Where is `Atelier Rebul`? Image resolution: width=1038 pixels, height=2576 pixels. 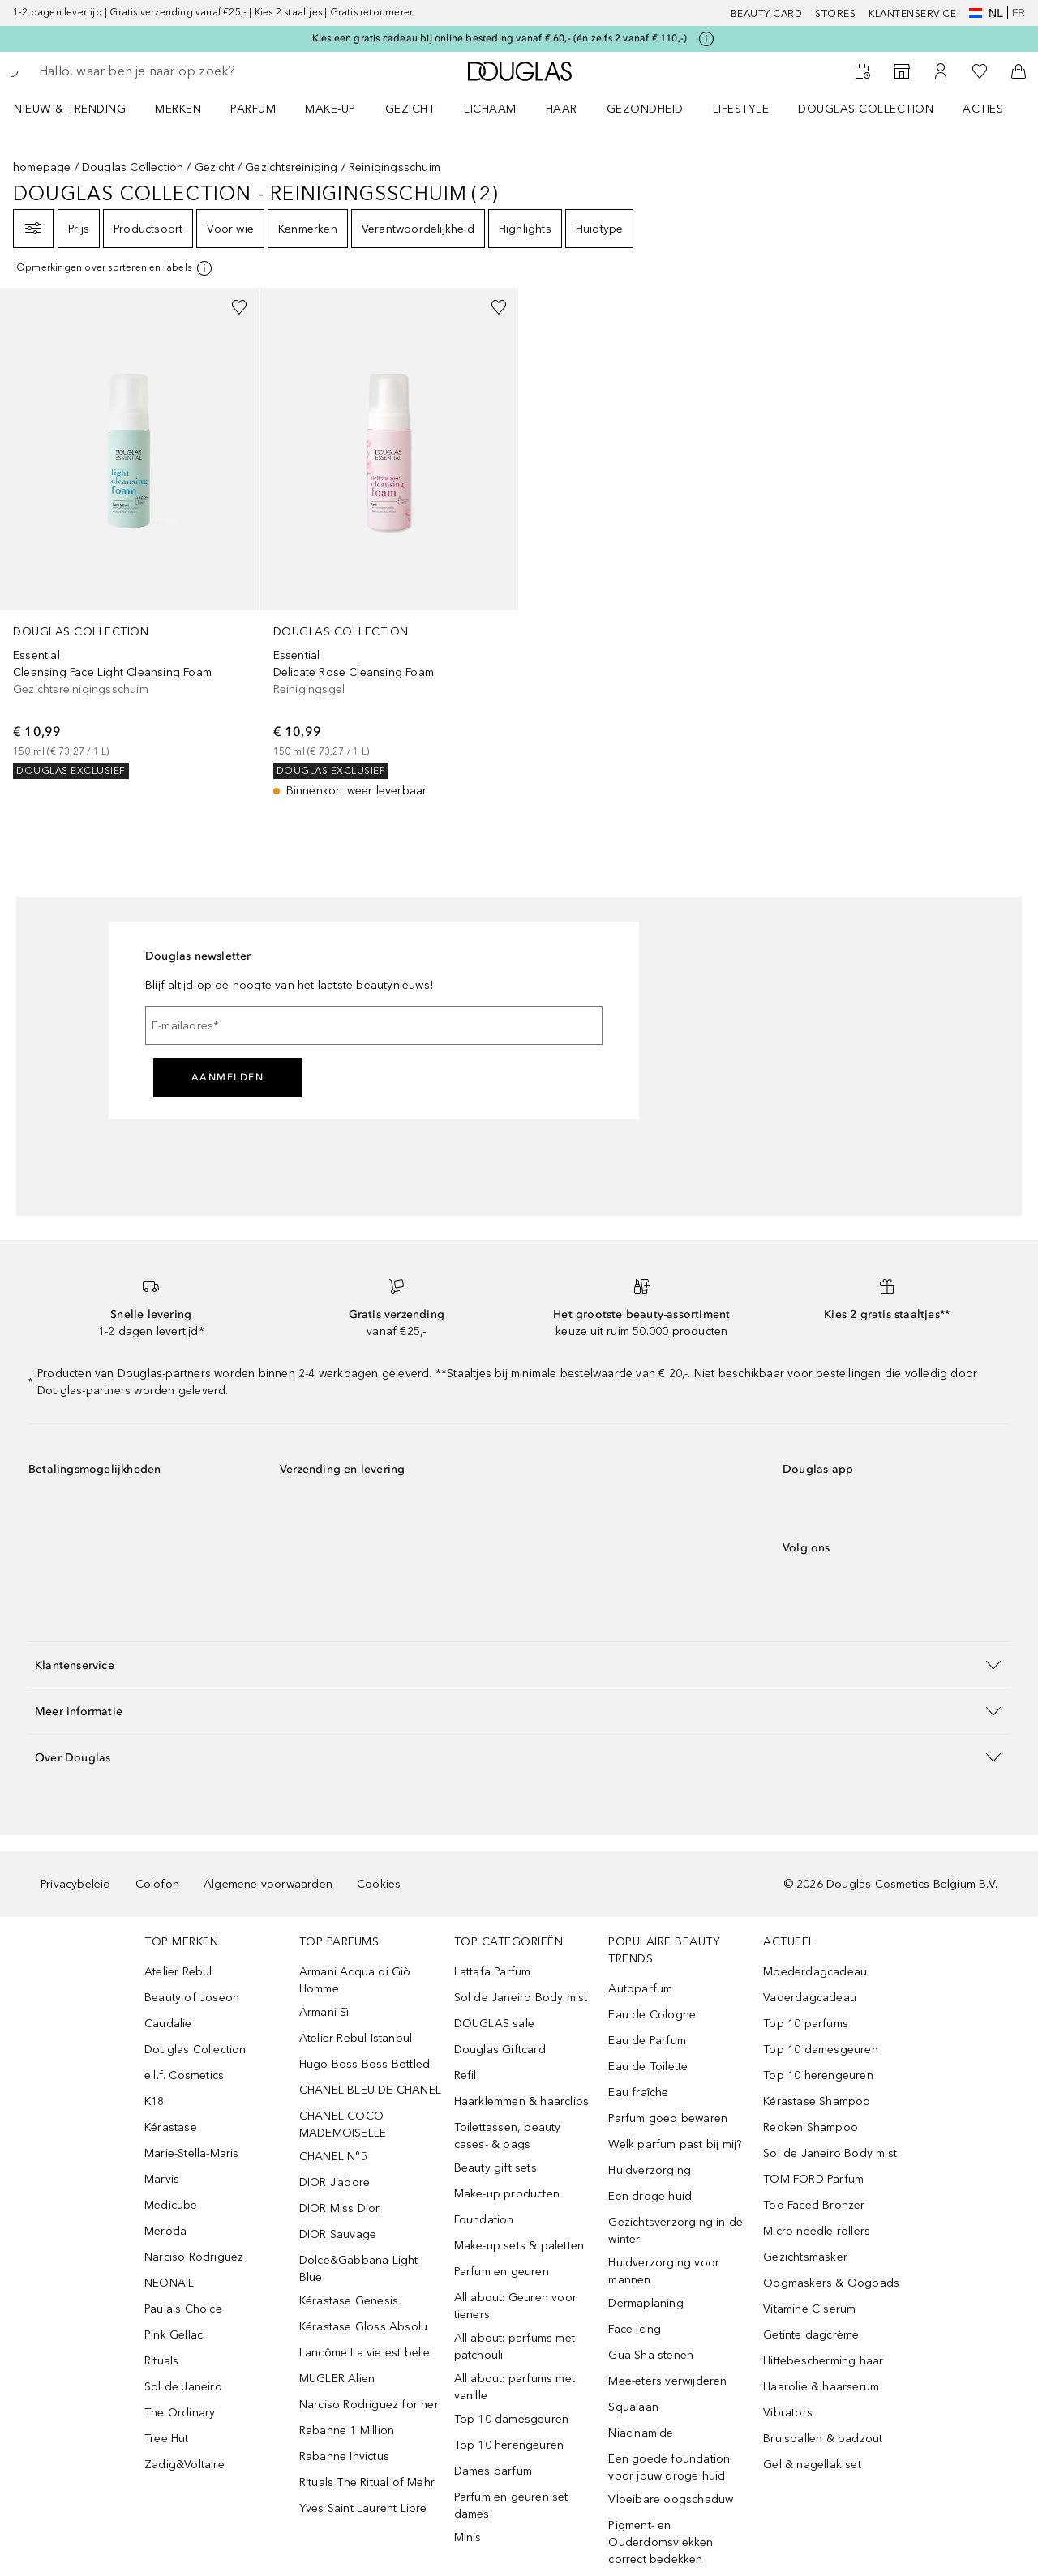
Atelier Rebul is located at coordinates (178, 1972).